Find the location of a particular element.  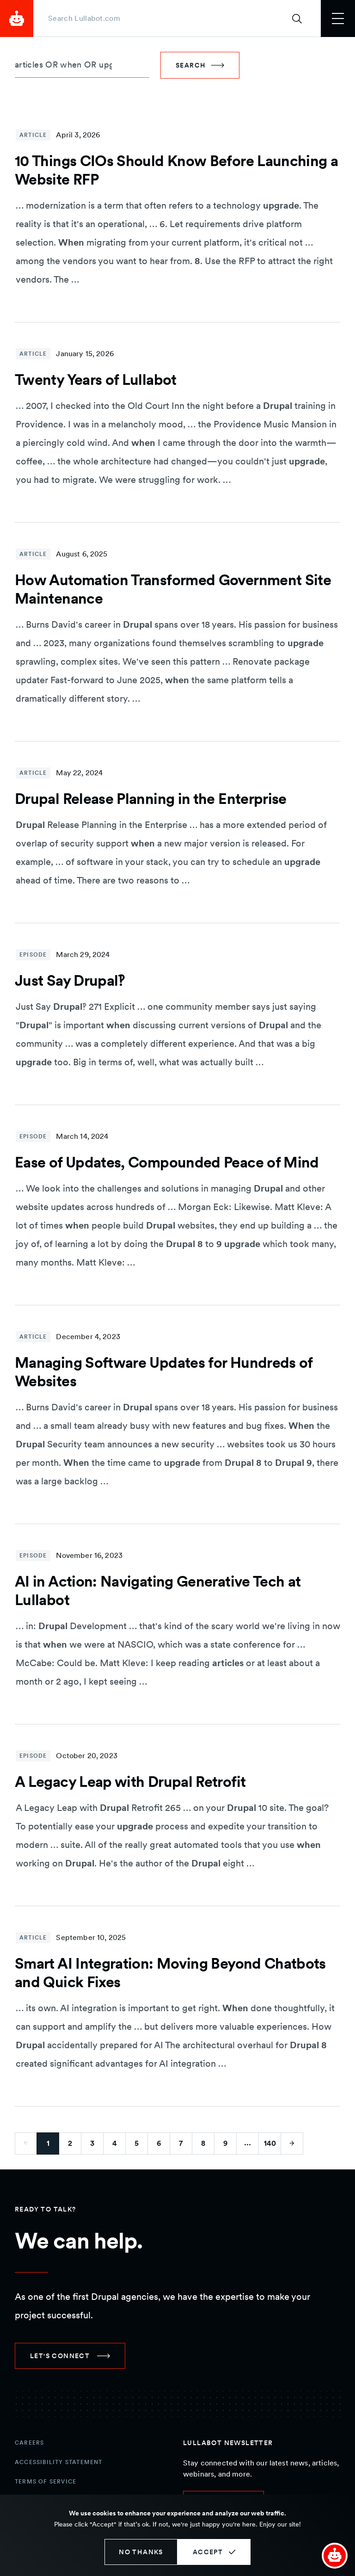

Accept is located at coordinates (208, 2552).